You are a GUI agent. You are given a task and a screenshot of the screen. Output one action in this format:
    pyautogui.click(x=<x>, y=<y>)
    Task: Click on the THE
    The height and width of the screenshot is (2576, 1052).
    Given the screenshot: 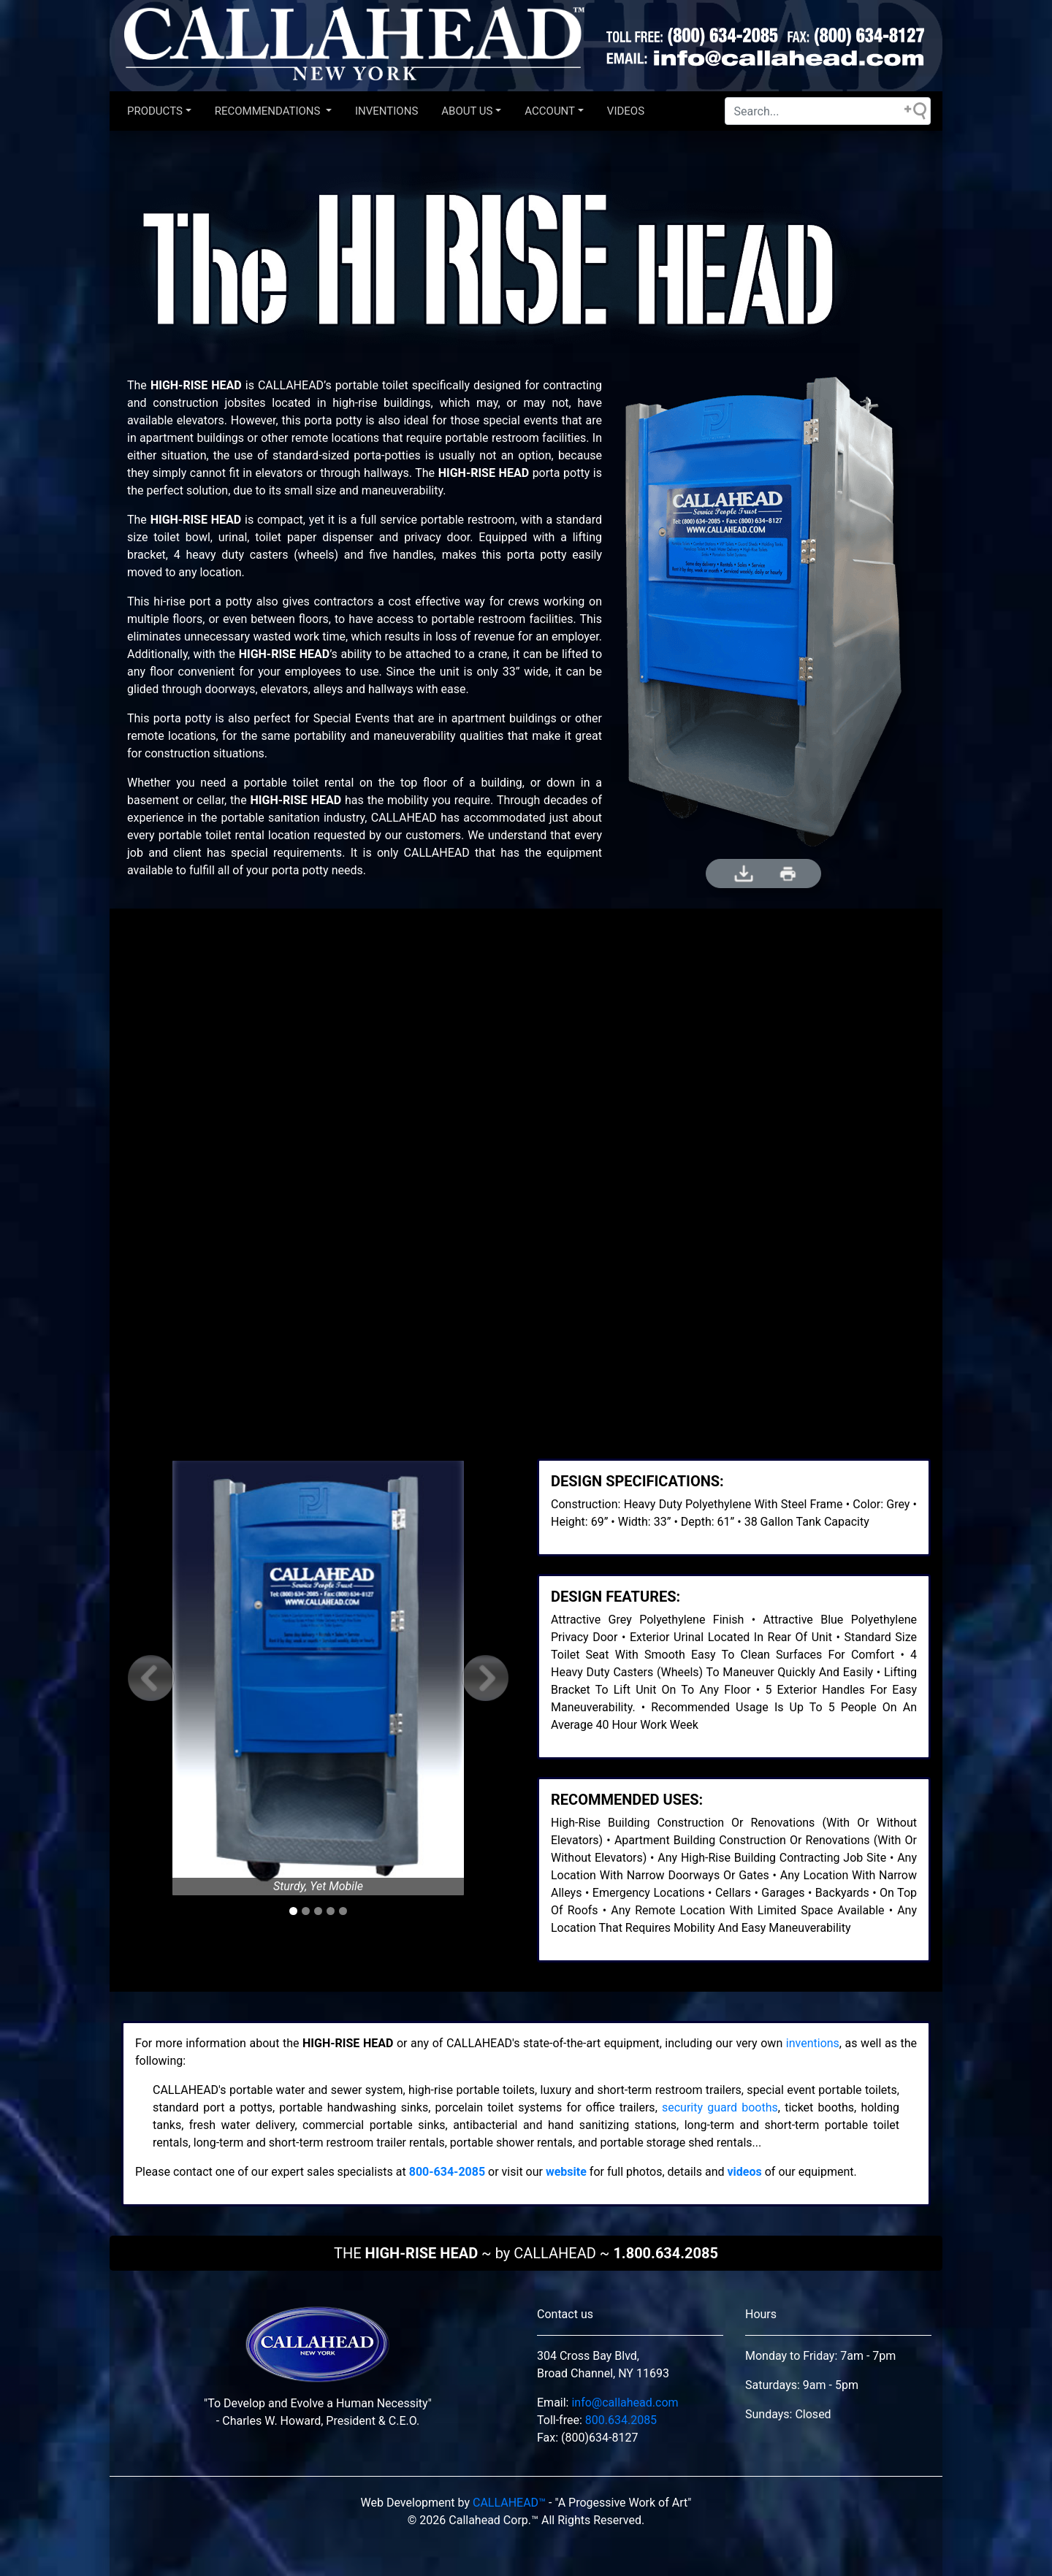 What is the action you would take?
    pyautogui.click(x=526, y=2253)
    